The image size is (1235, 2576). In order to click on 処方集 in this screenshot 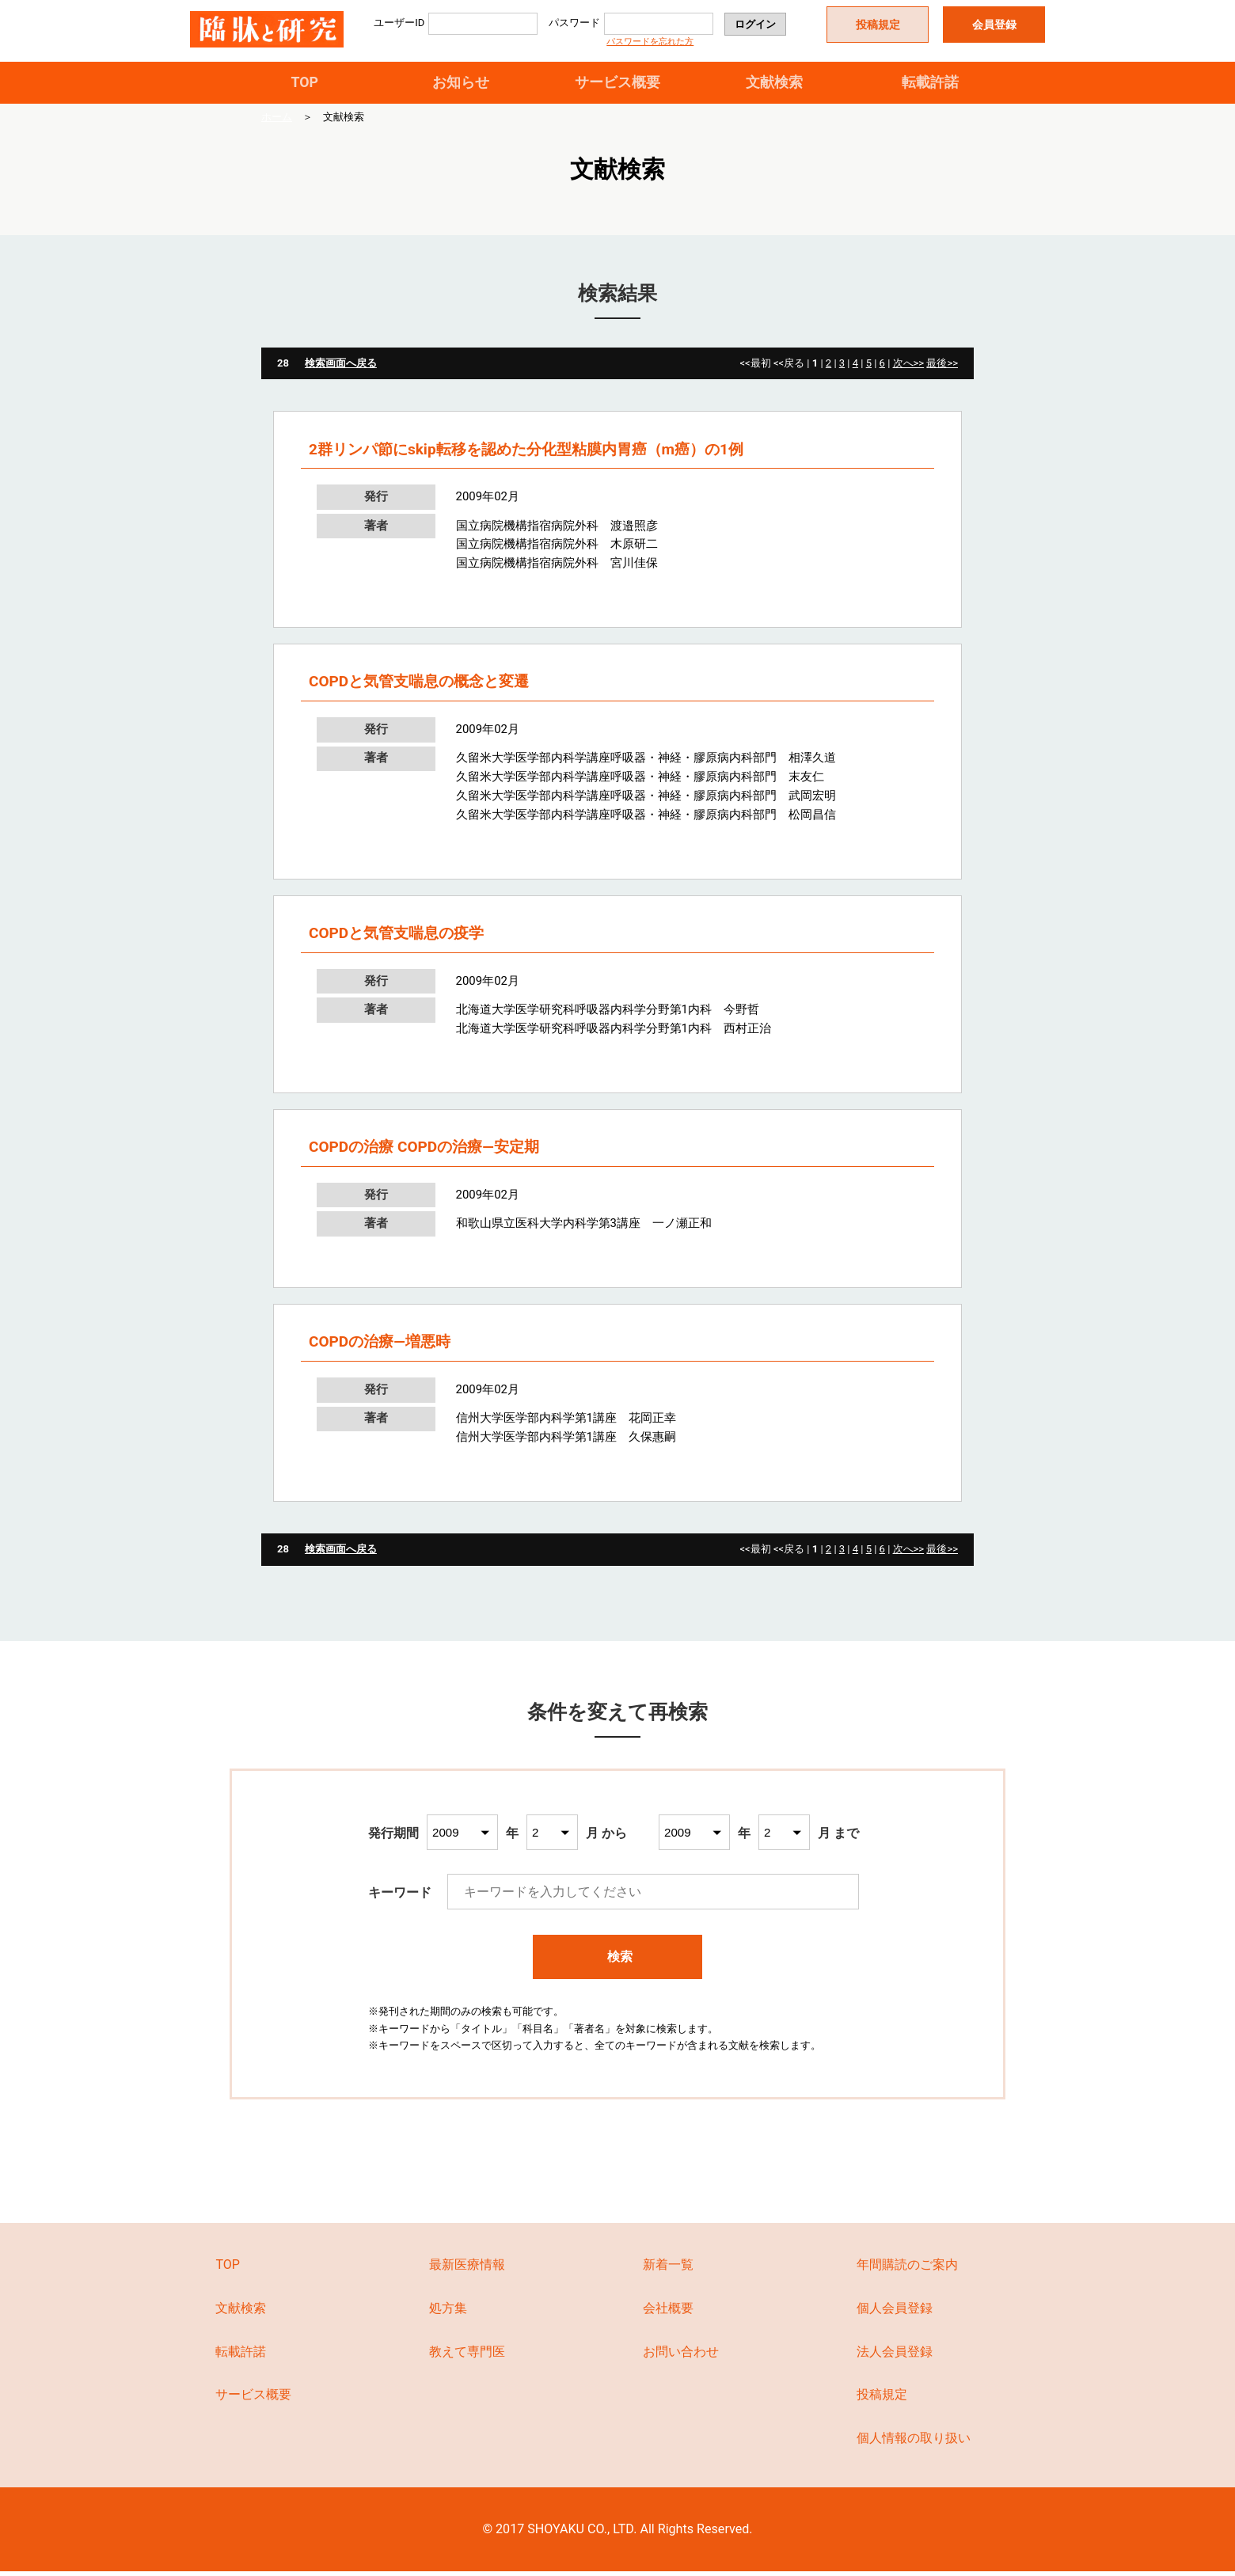, I will do `click(448, 2312)`.